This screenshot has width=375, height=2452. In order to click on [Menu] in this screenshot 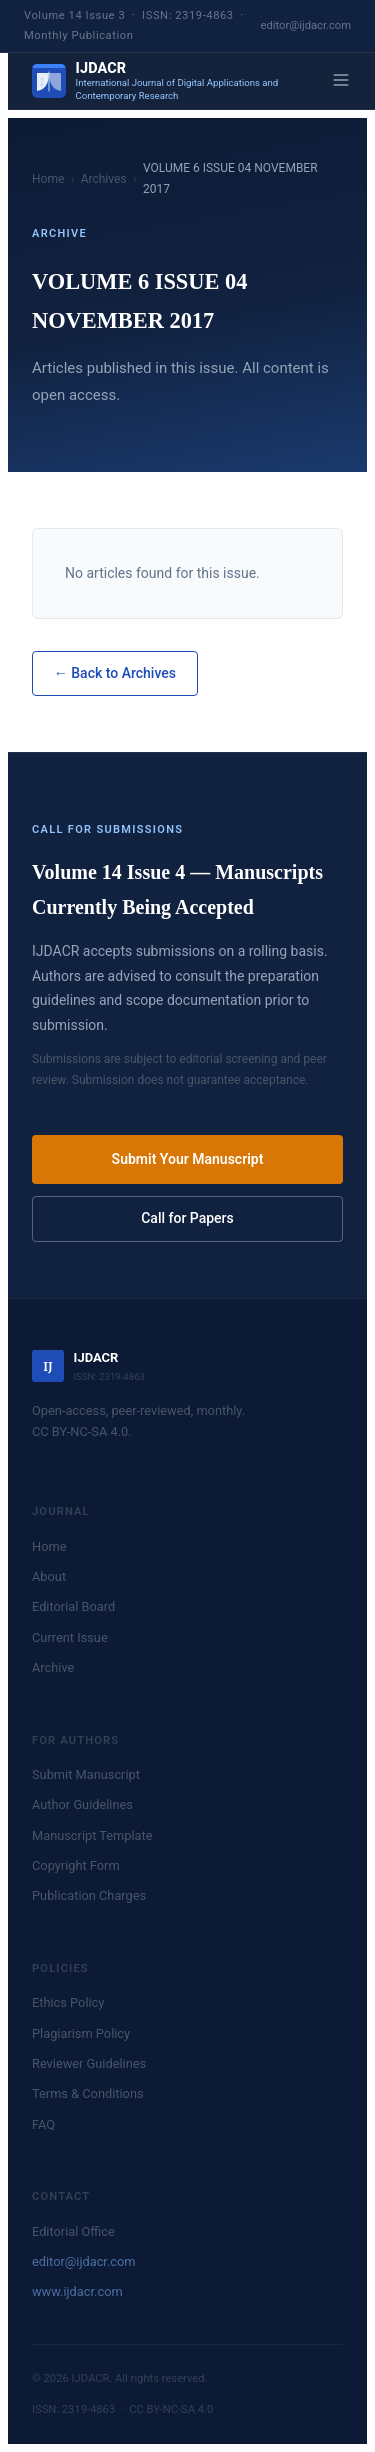, I will do `click(341, 81)`.